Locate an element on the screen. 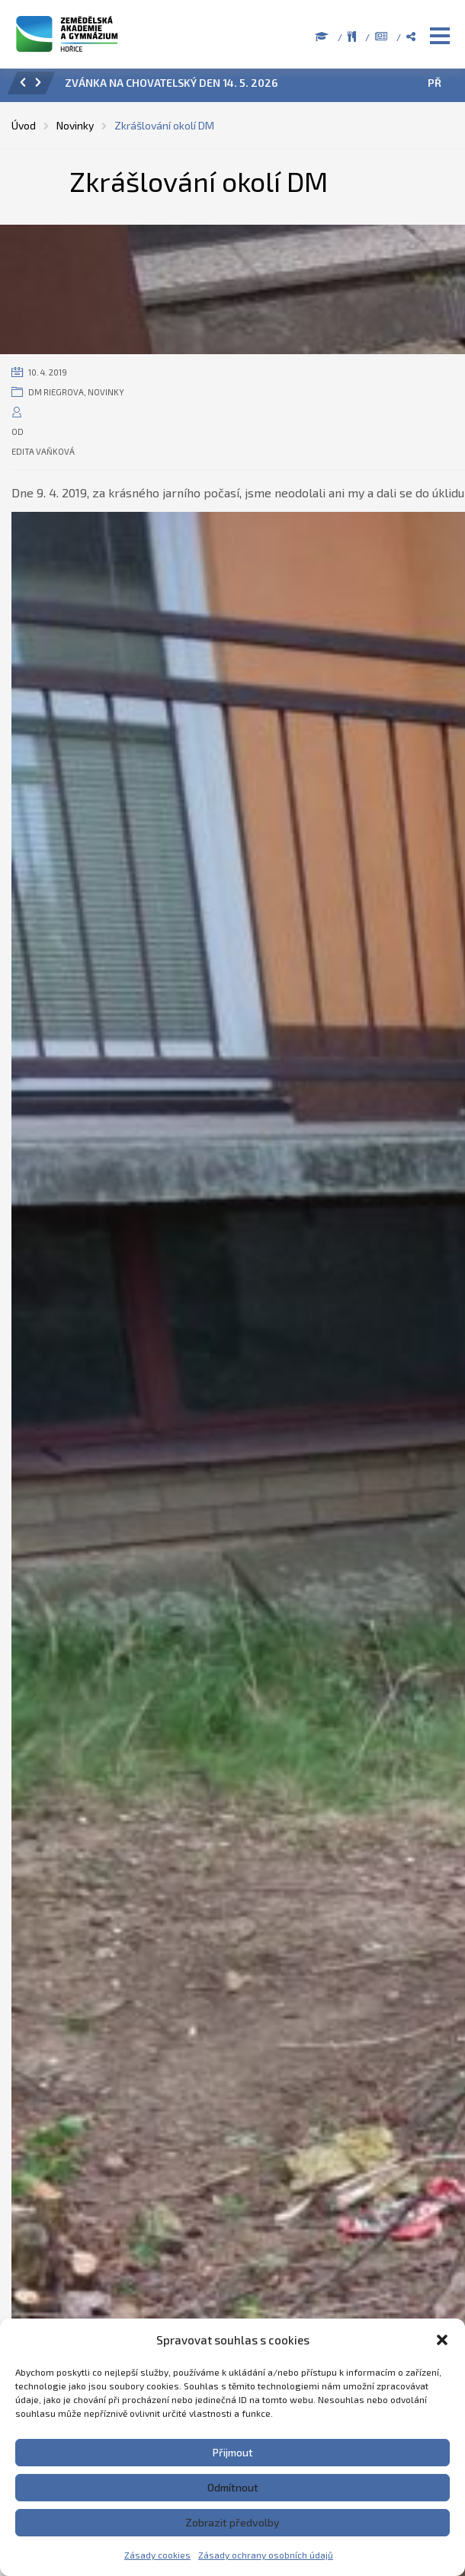  POZVÁNKA NA CHOVATELSKÝ DEN 14. 5. 2026 is located at coordinates (178, 82).